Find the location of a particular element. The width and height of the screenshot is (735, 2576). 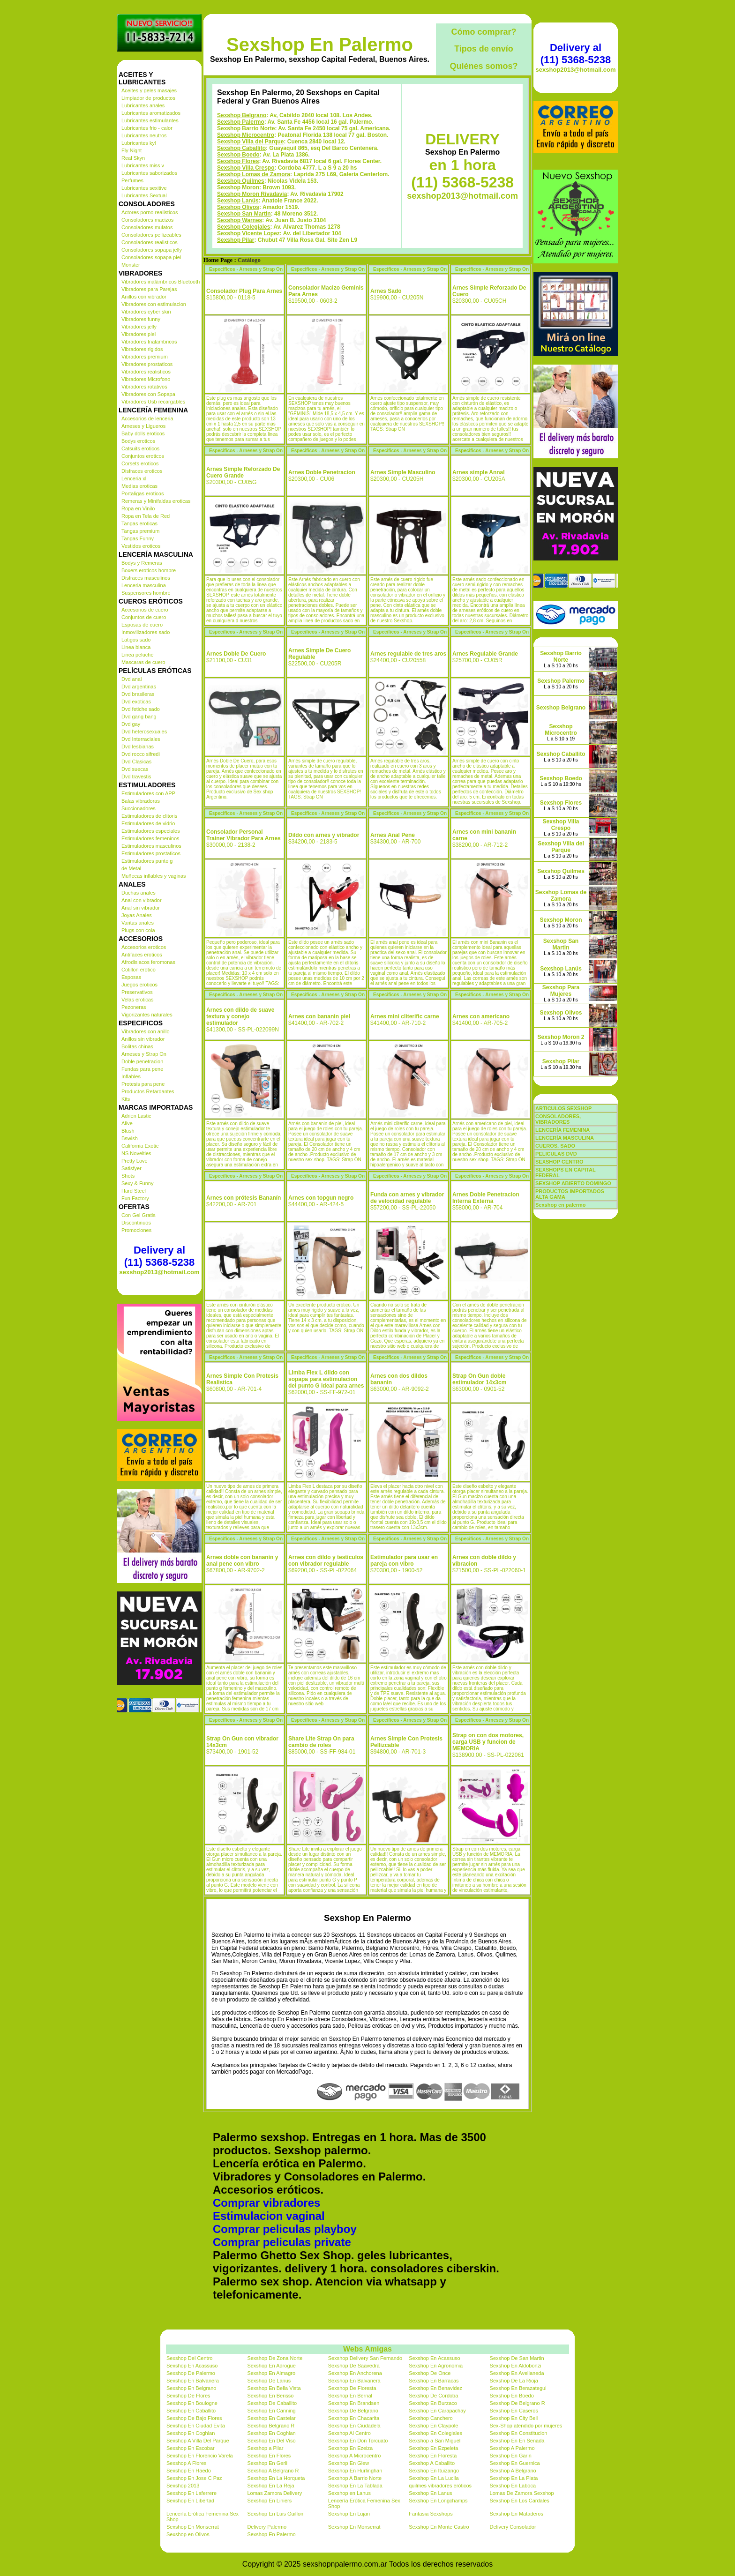

Arnes Doble De Cuero is located at coordinates (236, 653).